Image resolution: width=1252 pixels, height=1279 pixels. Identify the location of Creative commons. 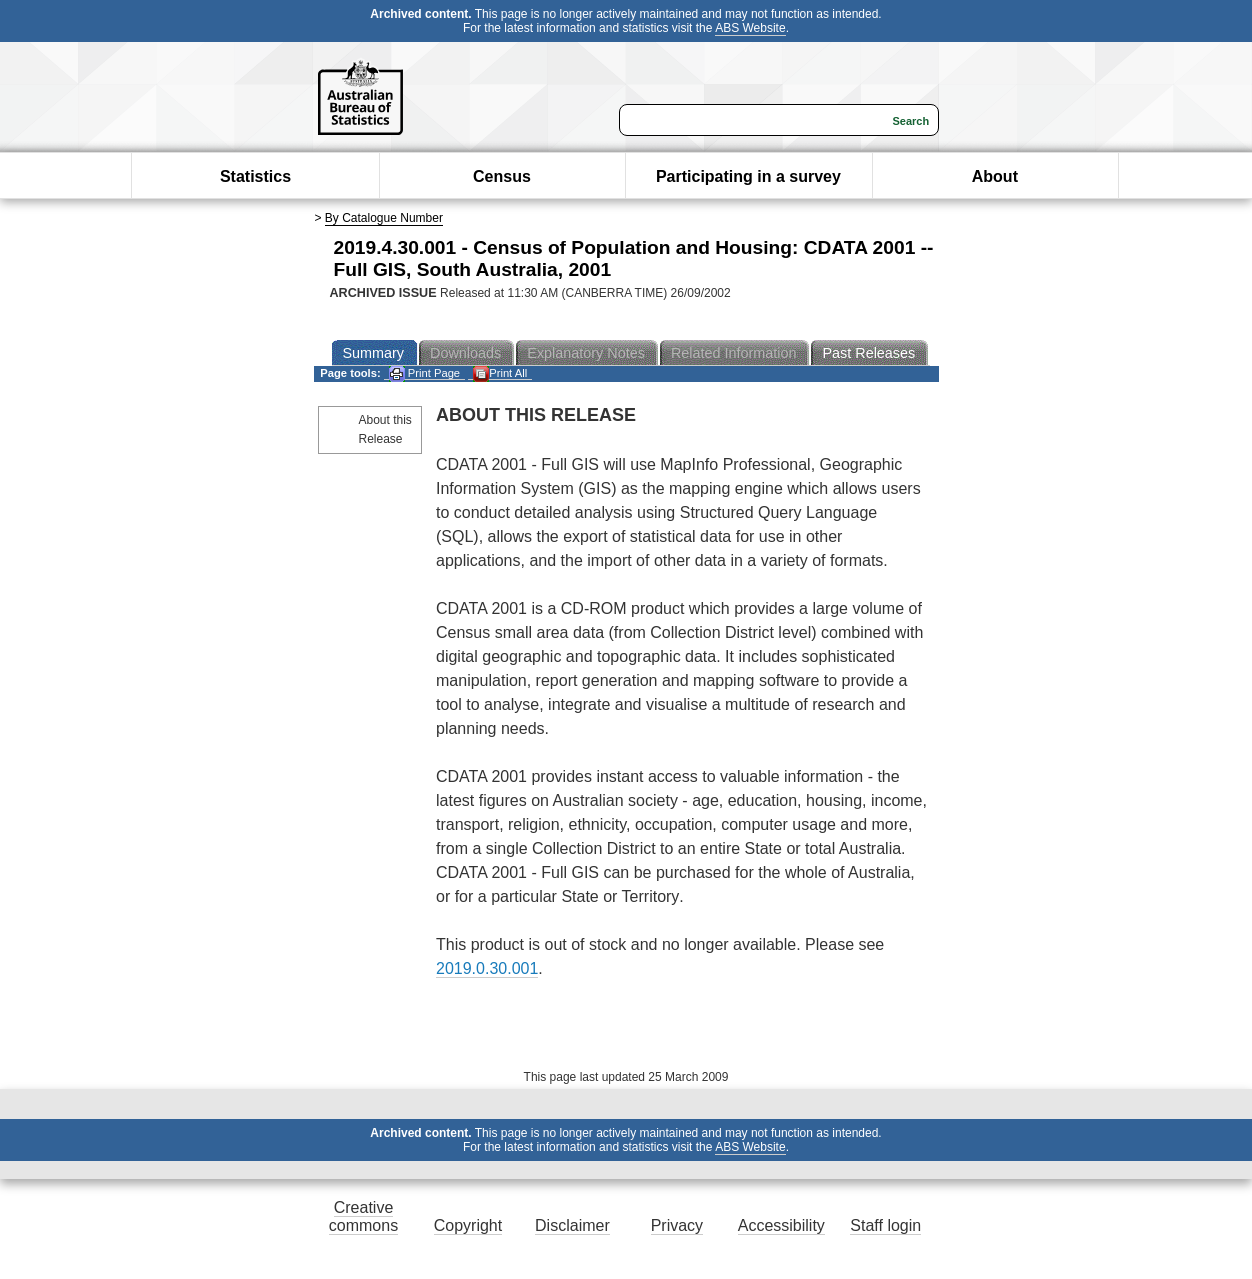
(363, 1216).